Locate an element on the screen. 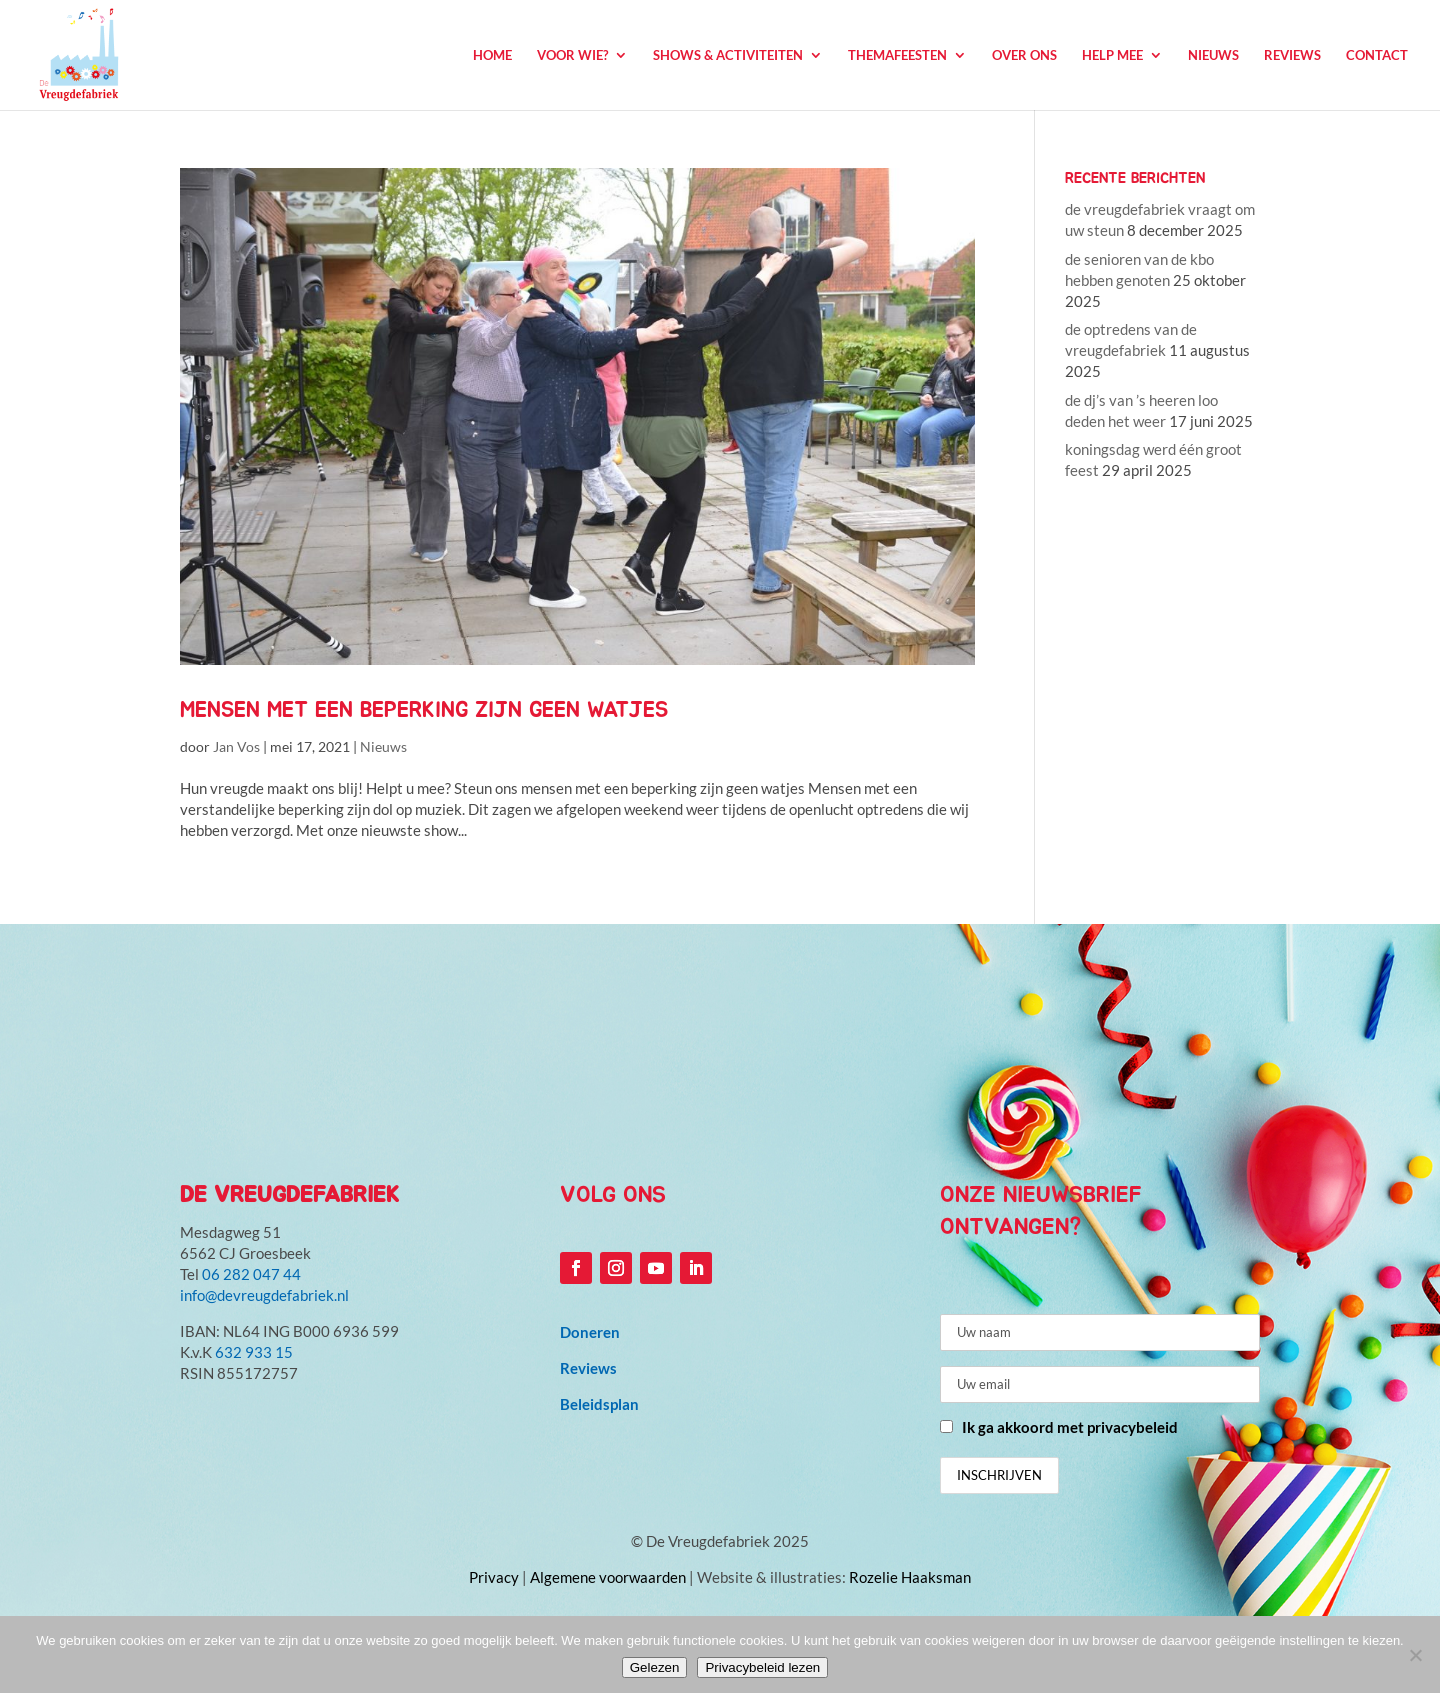 The image size is (1440, 1693). Jan Vos is located at coordinates (236, 746).